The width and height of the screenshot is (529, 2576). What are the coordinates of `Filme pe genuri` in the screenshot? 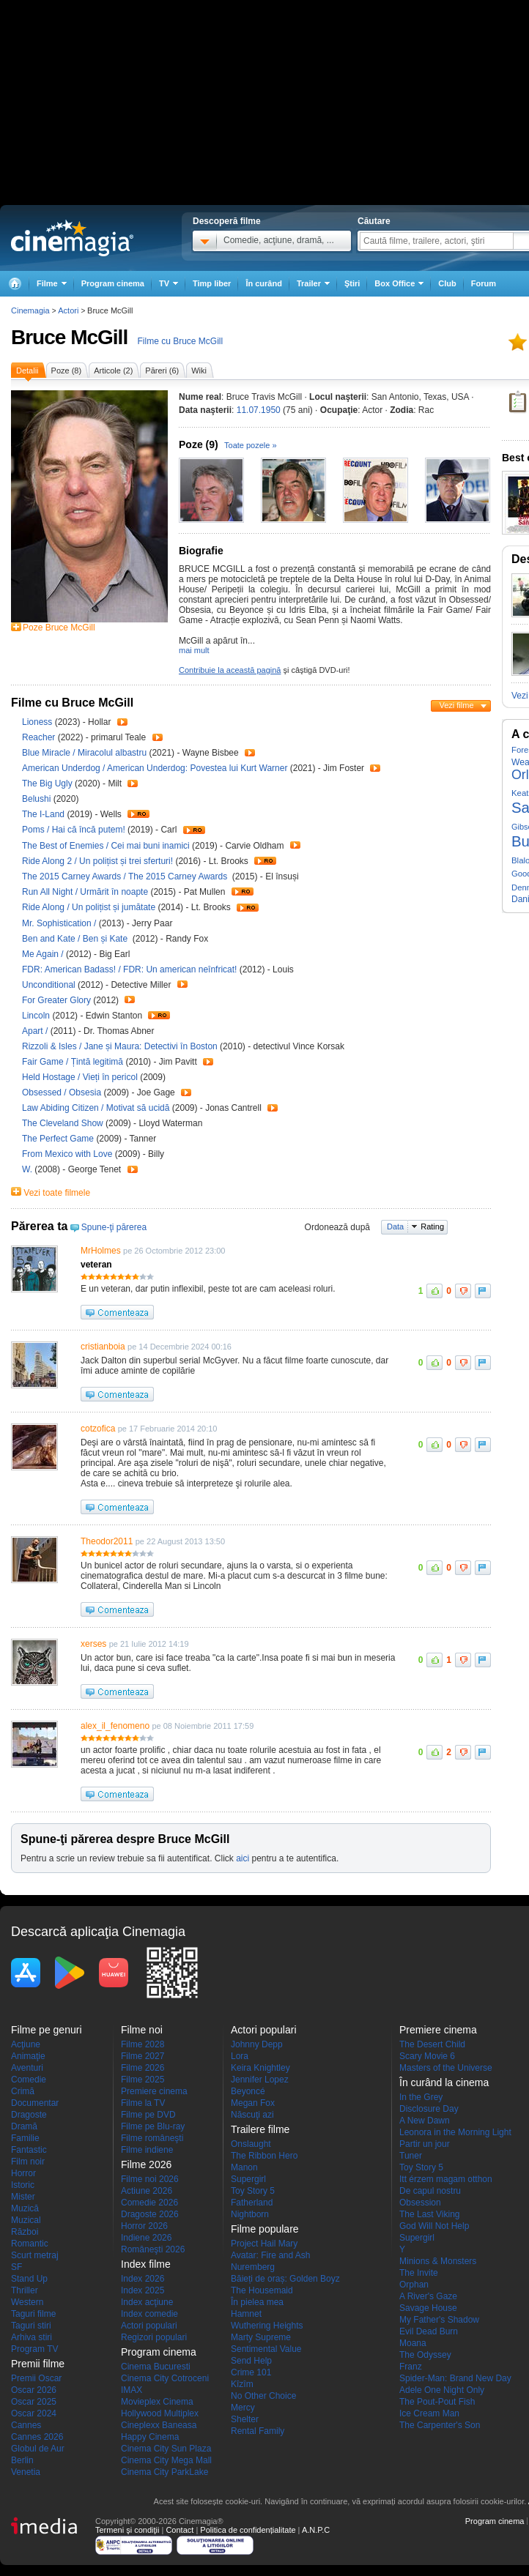 It's located at (46, 2030).